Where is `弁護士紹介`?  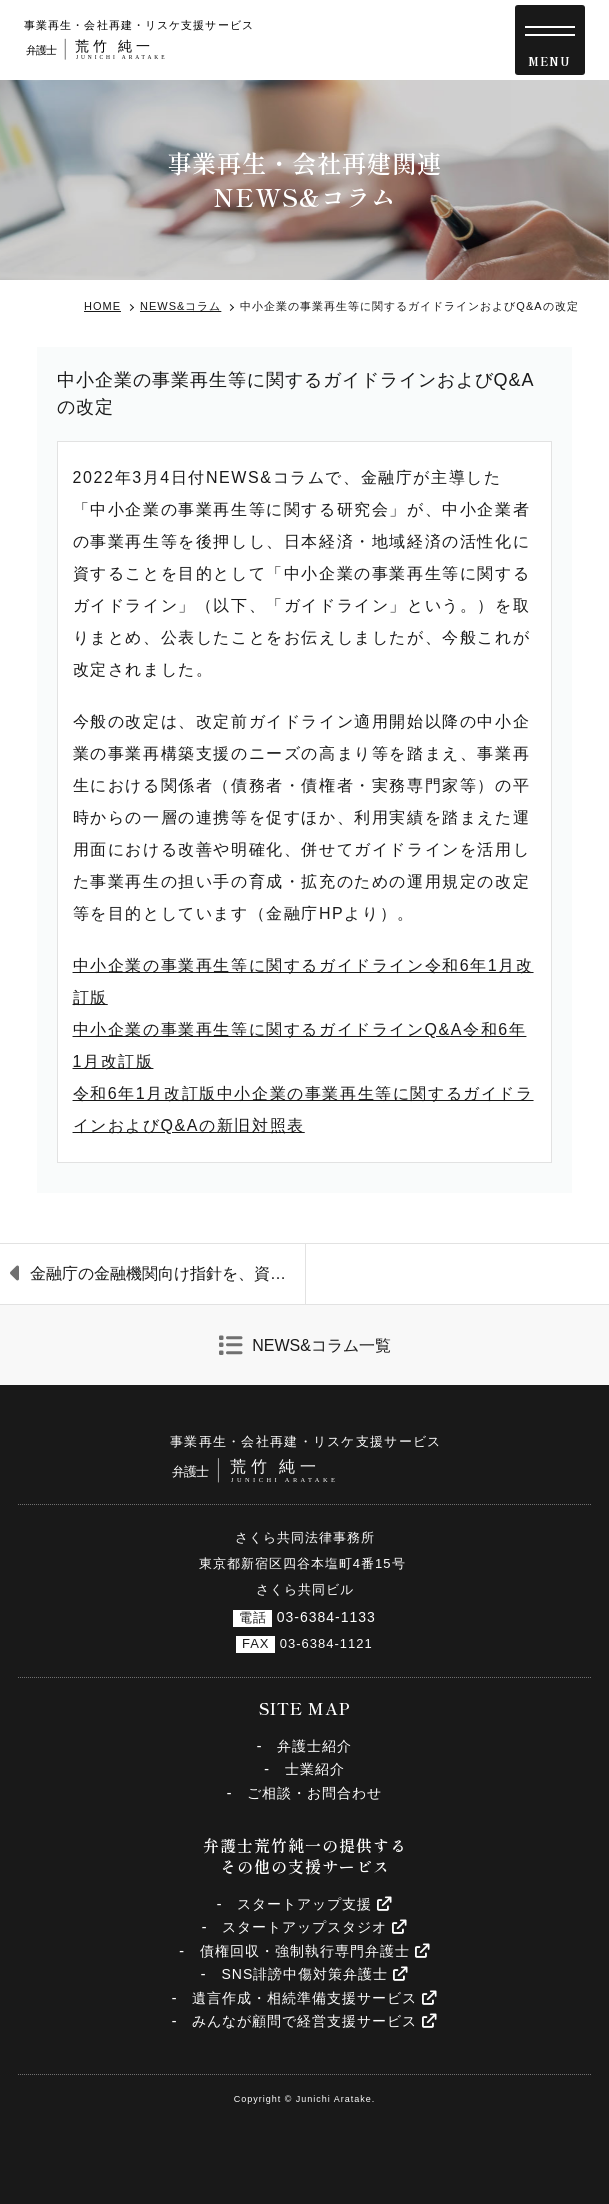 弁護士紹介 is located at coordinates (314, 1746).